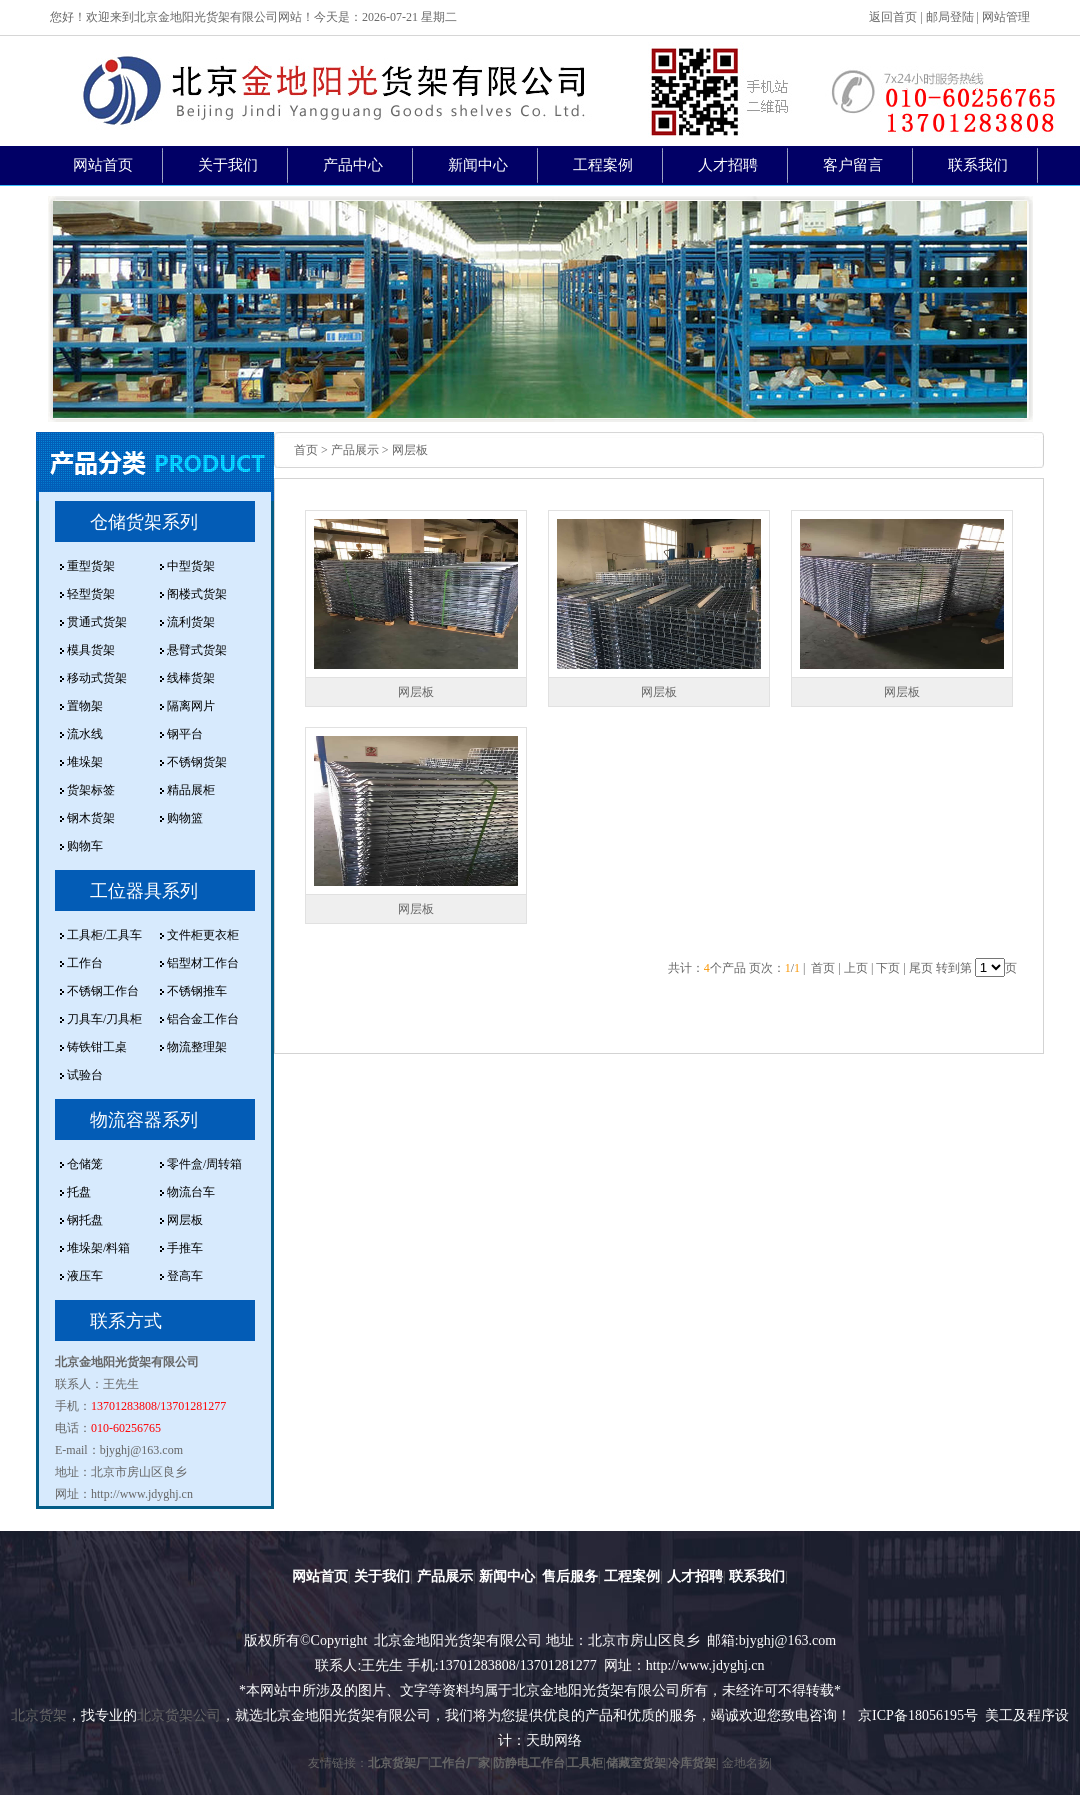 The width and height of the screenshot is (1080, 1795). I want to click on 仓储货架系列, so click(144, 522).